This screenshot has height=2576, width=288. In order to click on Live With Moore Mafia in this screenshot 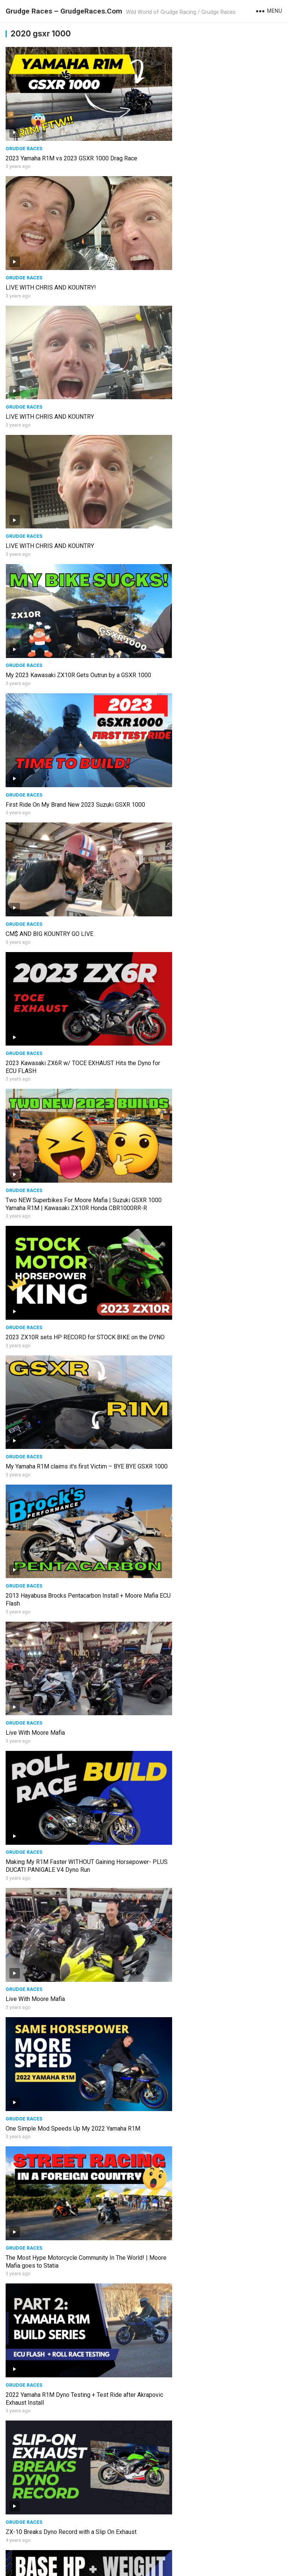, I will do `click(35, 842)`.